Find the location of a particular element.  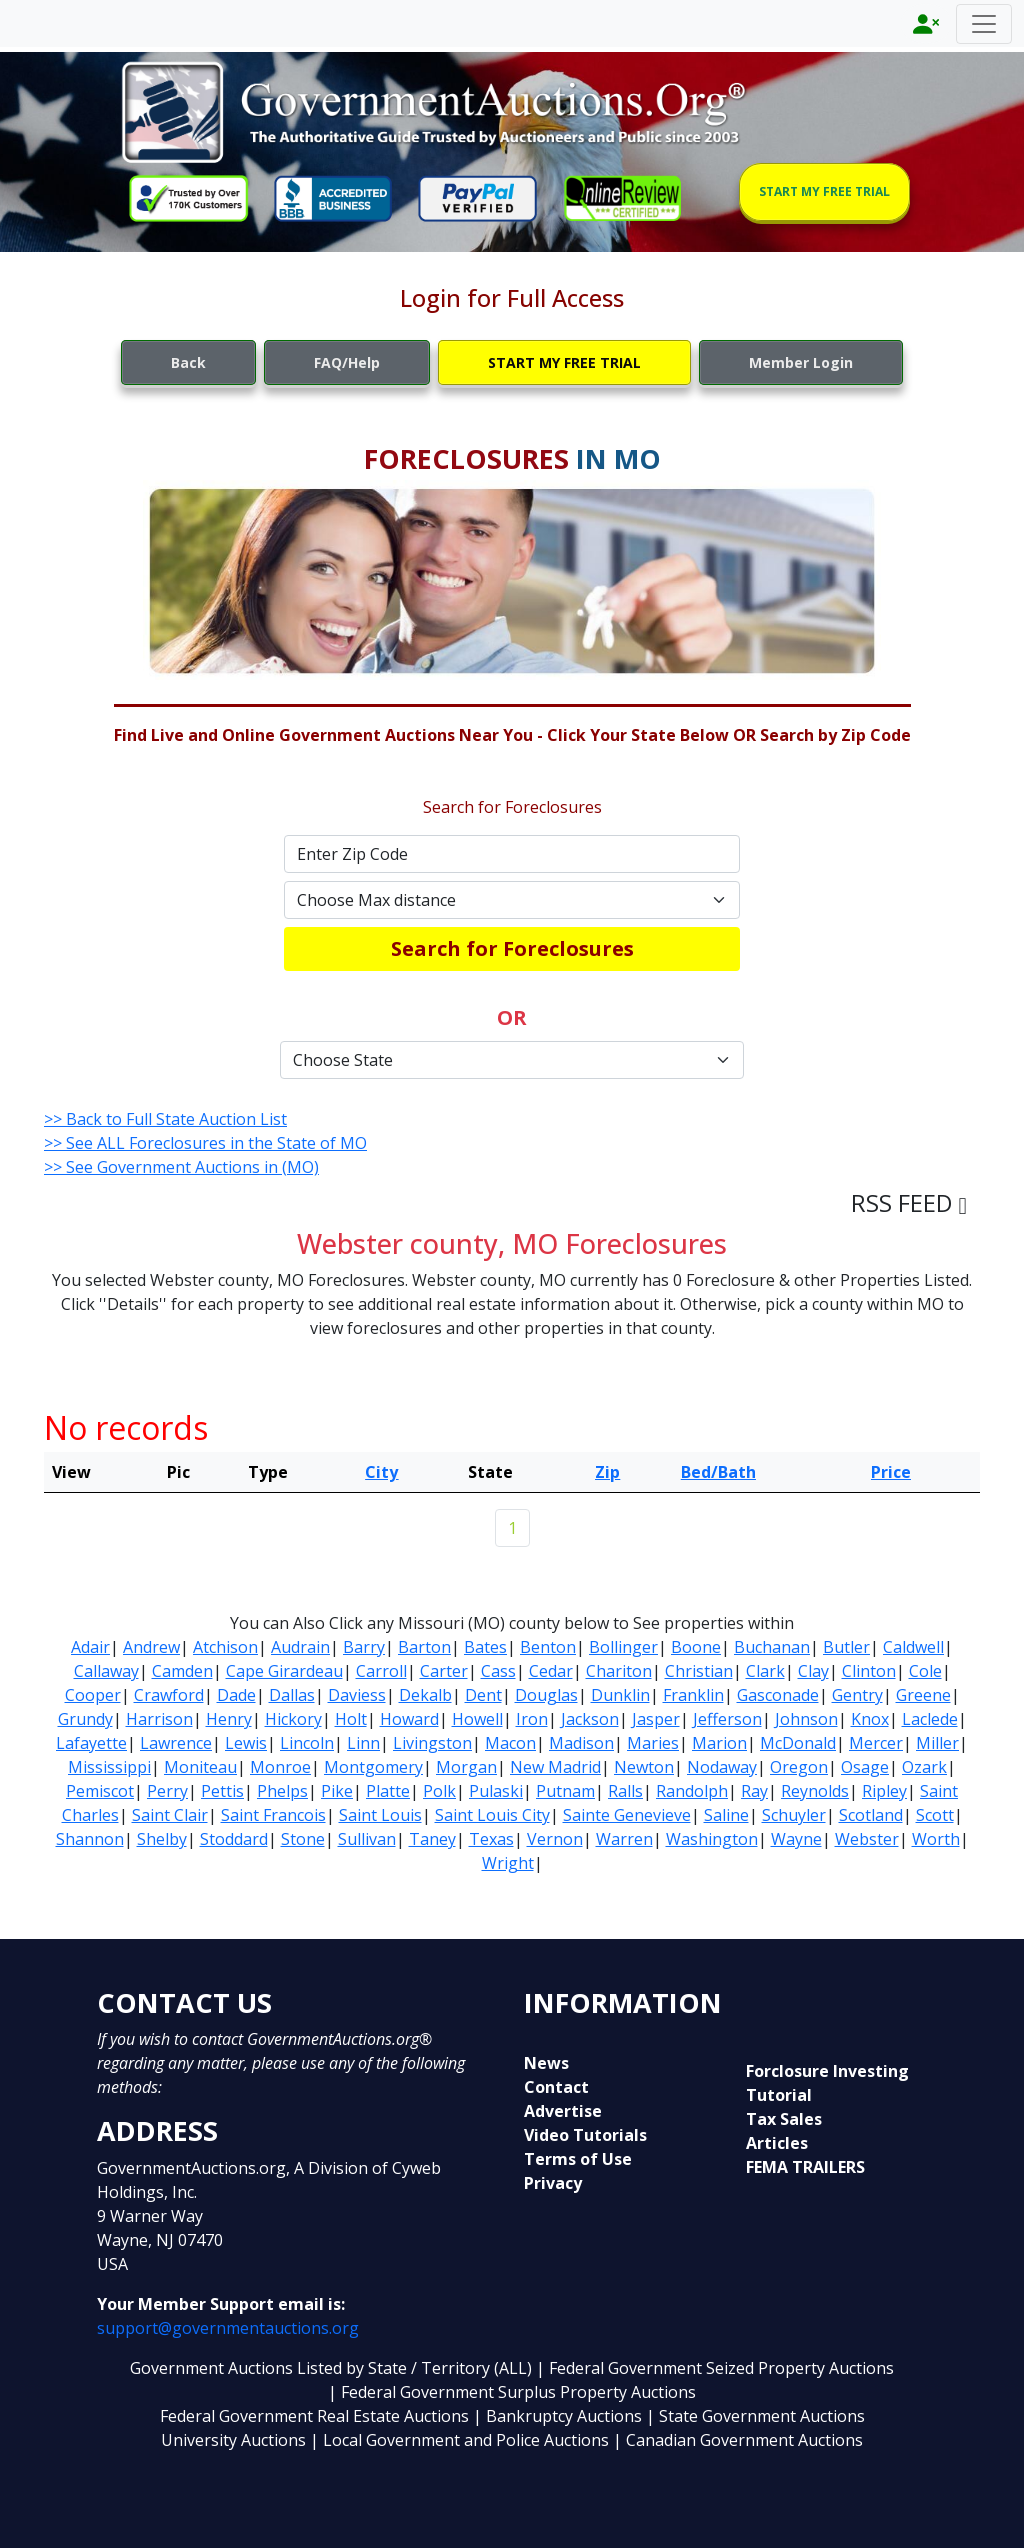

Bollinger is located at coordinates (623, 1647).